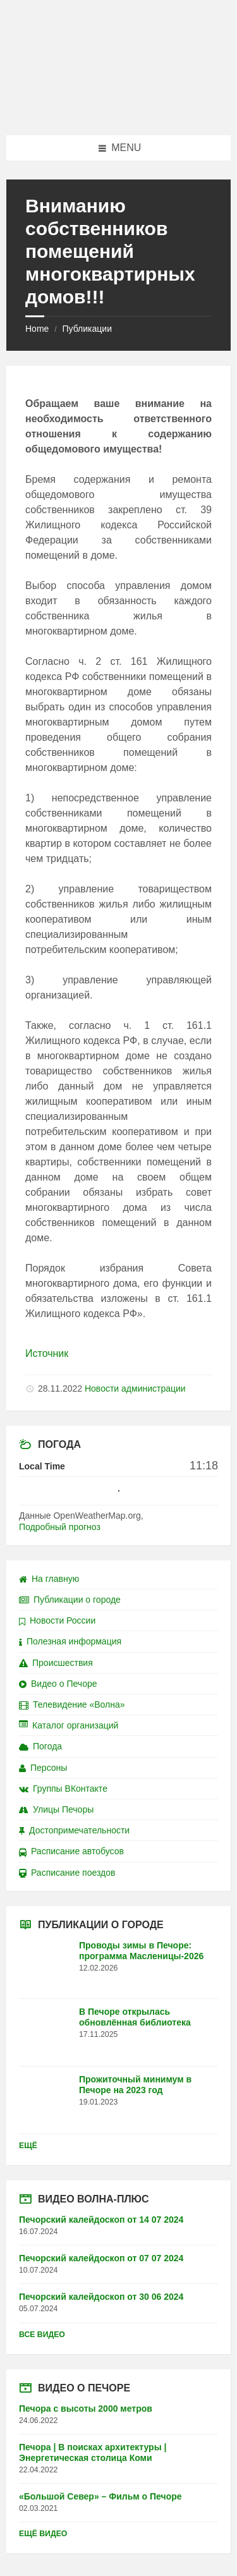  I want to click on Ещё, so click(28, 2145).